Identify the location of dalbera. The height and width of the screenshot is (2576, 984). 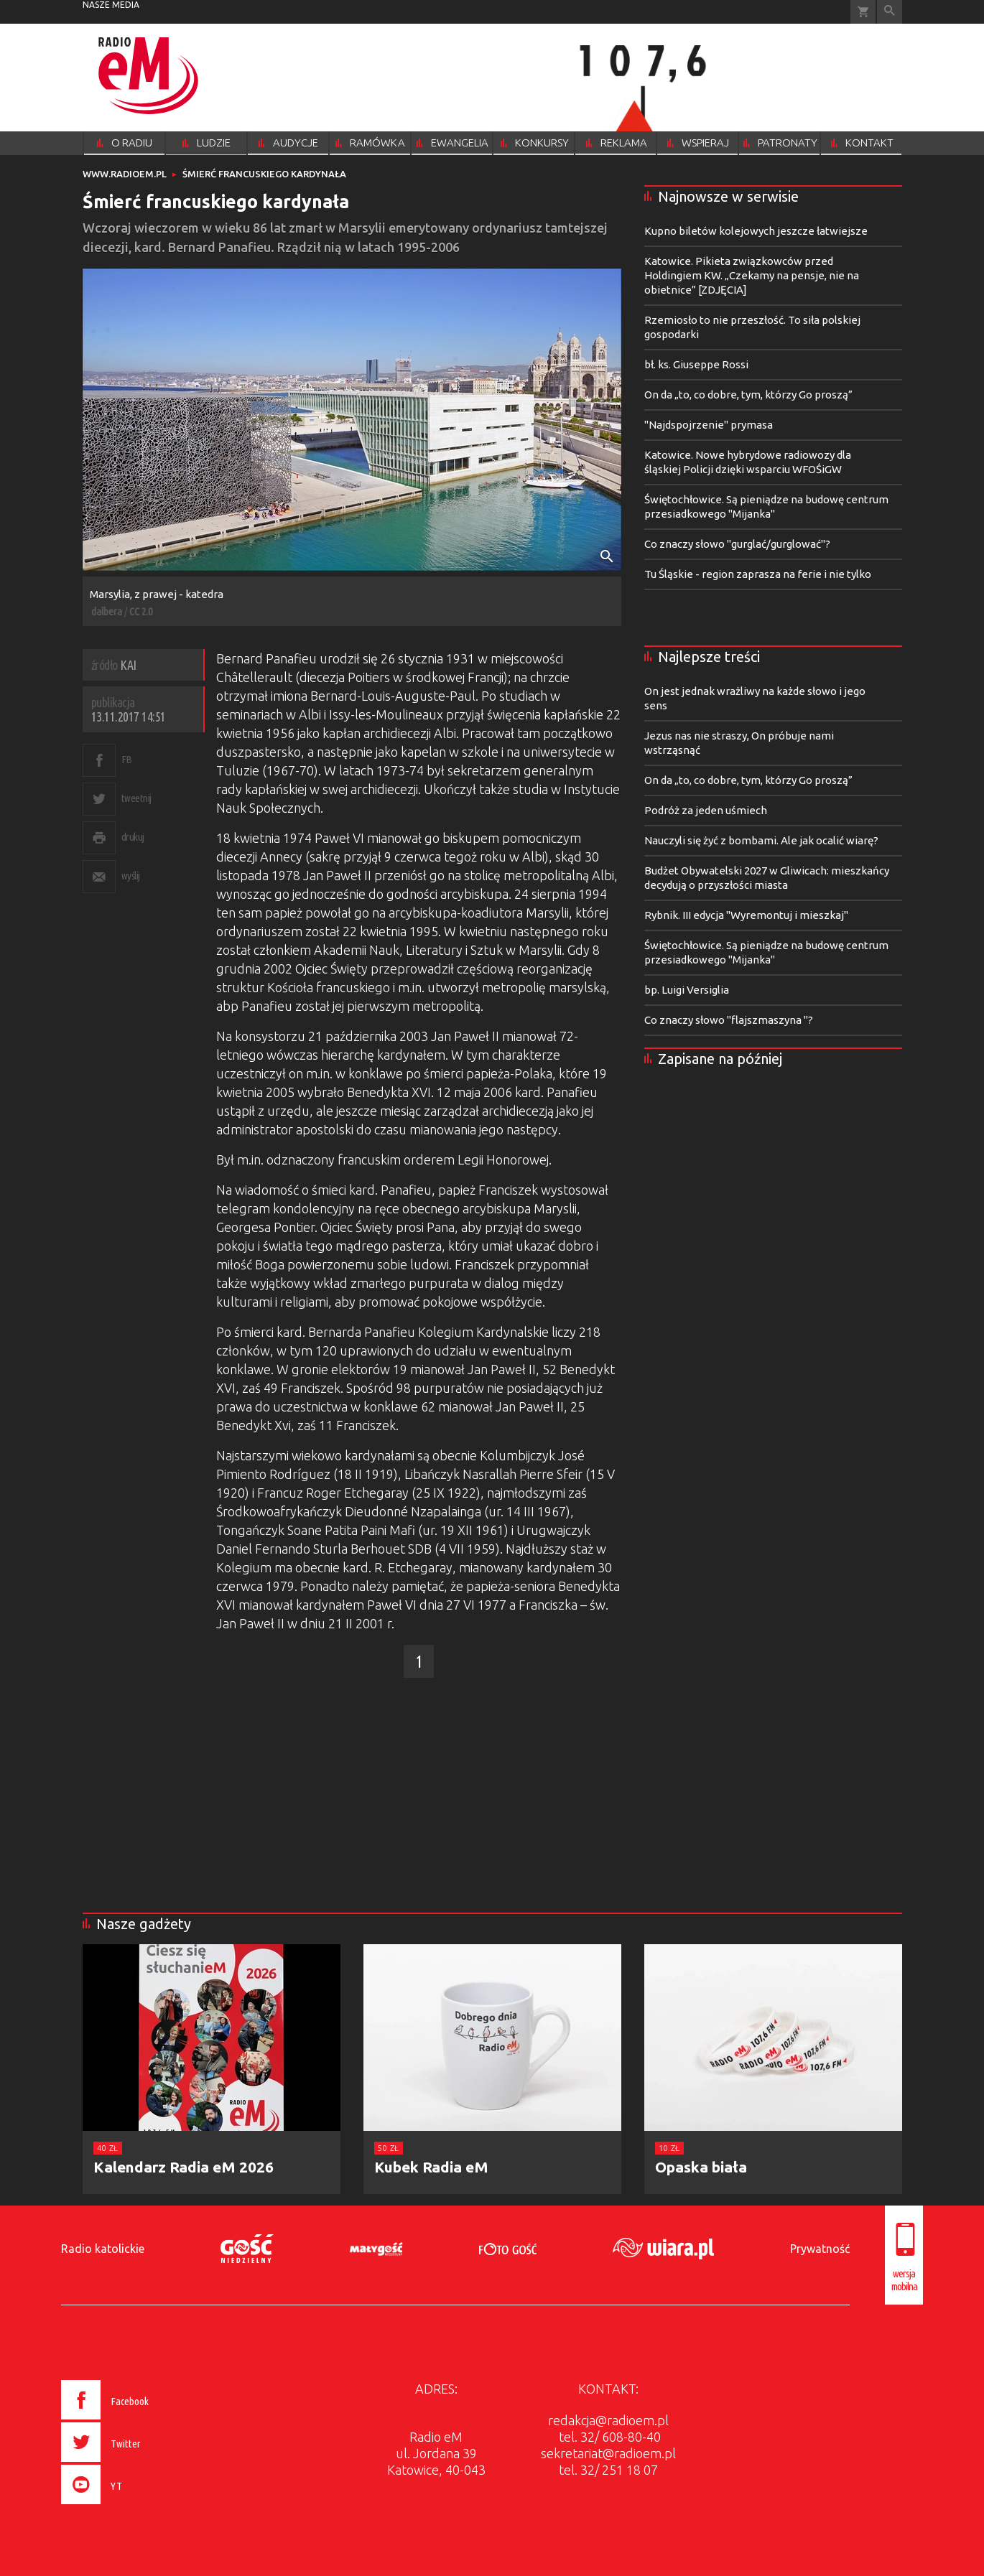
(106, 611).